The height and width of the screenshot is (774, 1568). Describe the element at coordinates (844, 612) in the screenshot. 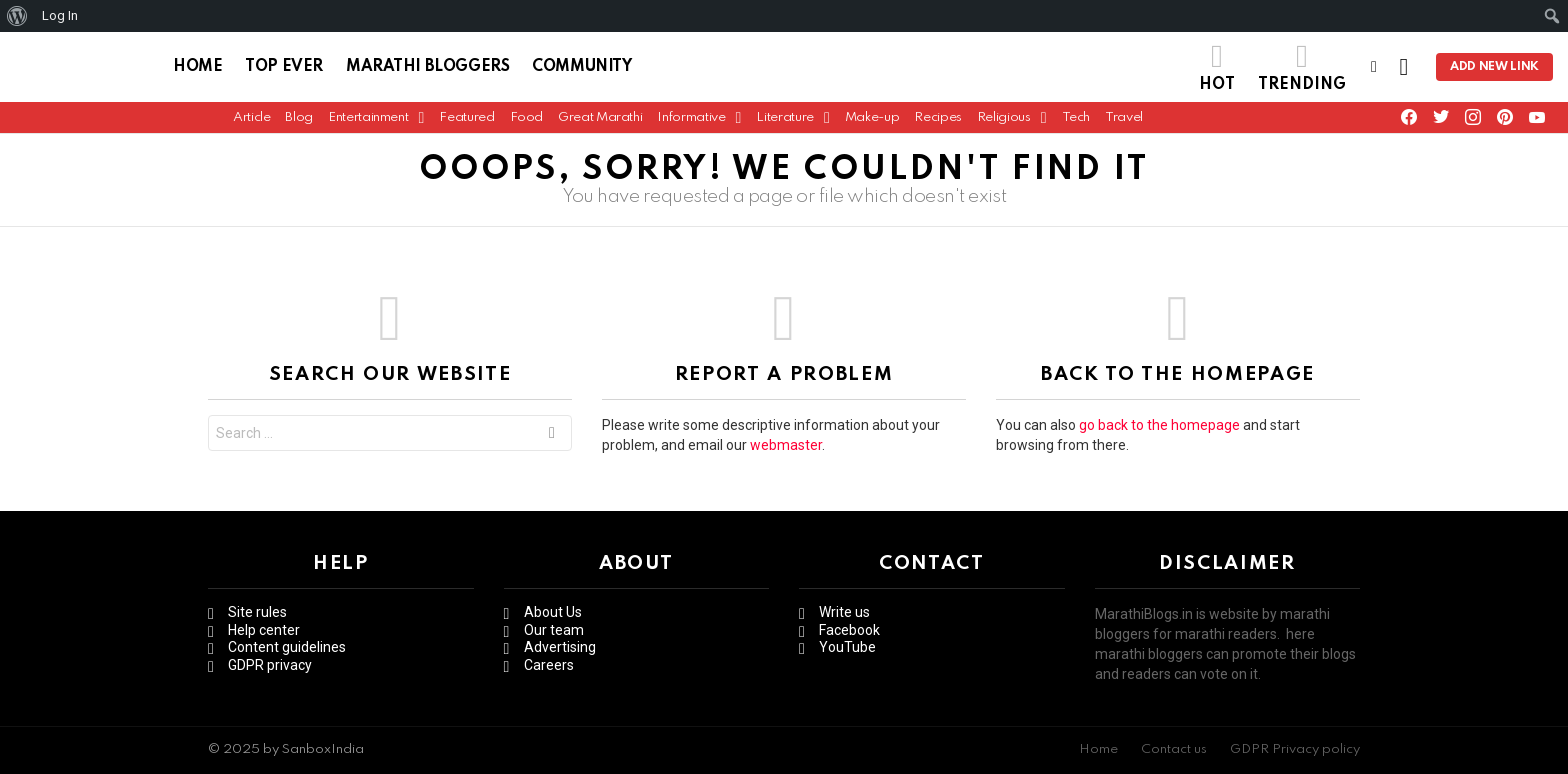

I see `Write us` at that location.